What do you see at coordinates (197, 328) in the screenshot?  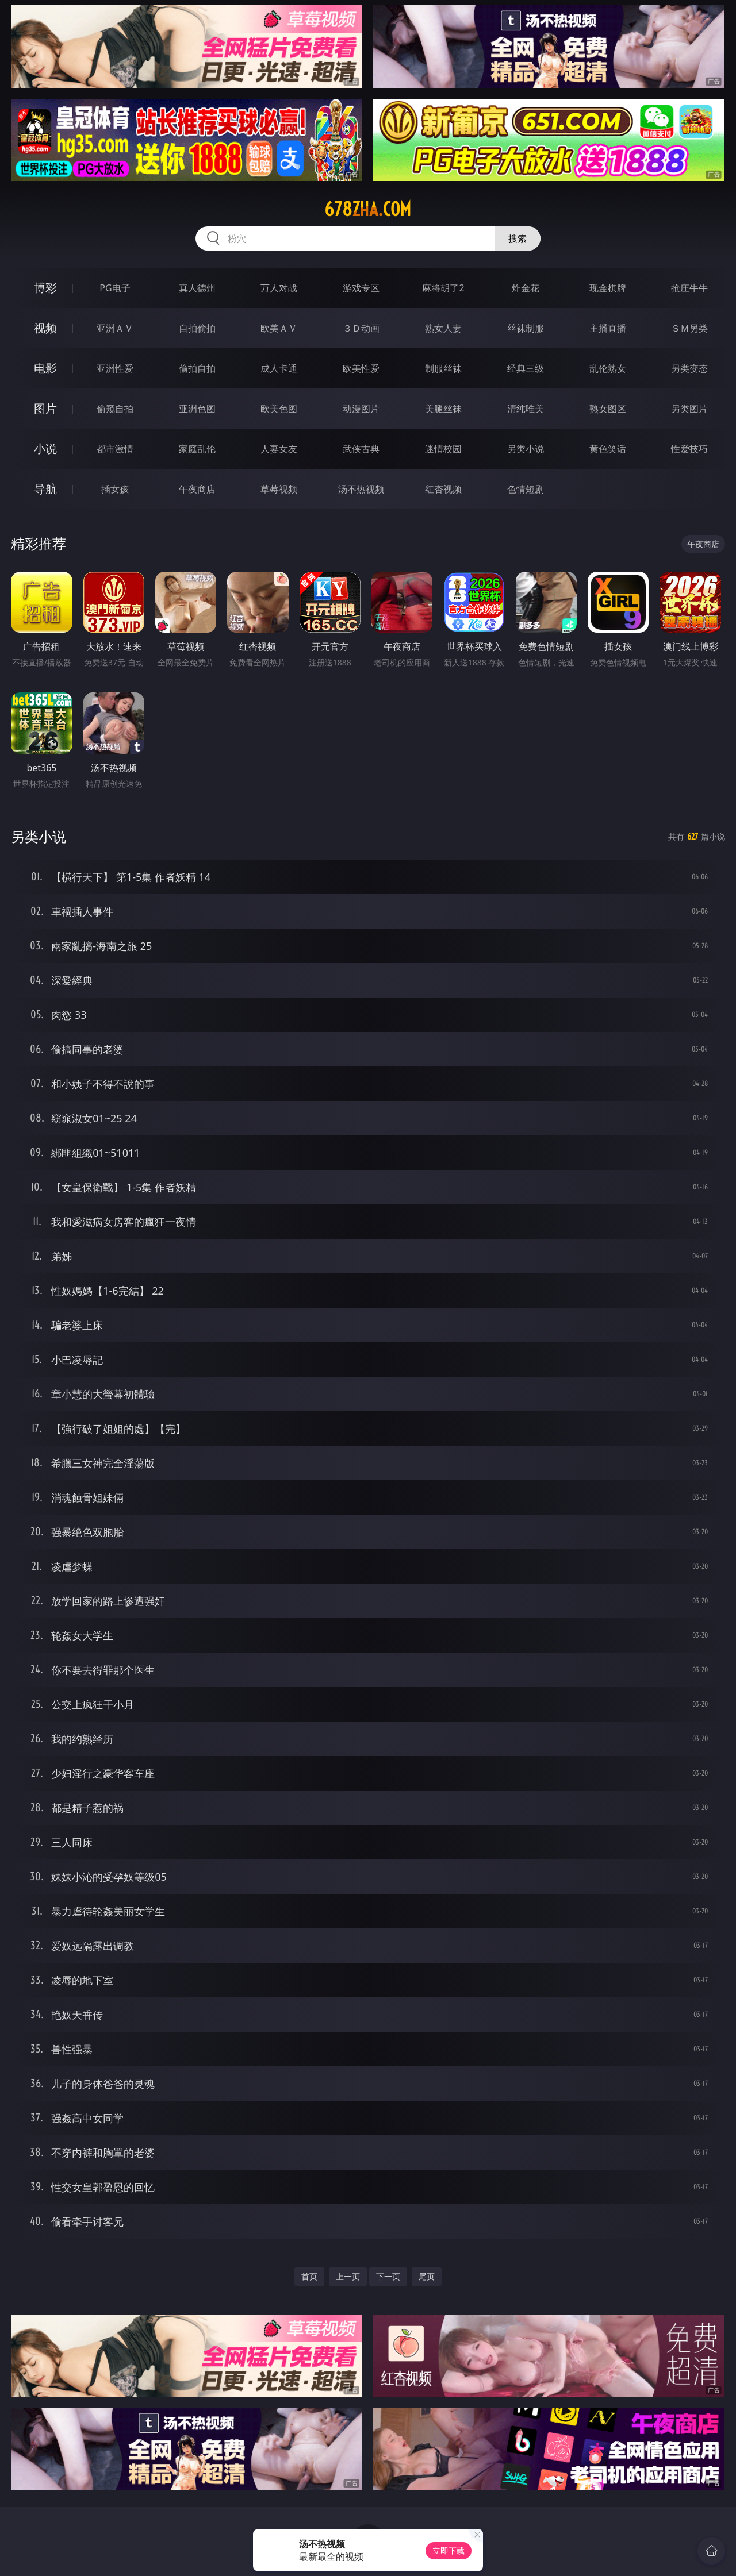 I see `自拍偷拍` at bounding box center [197, 328].